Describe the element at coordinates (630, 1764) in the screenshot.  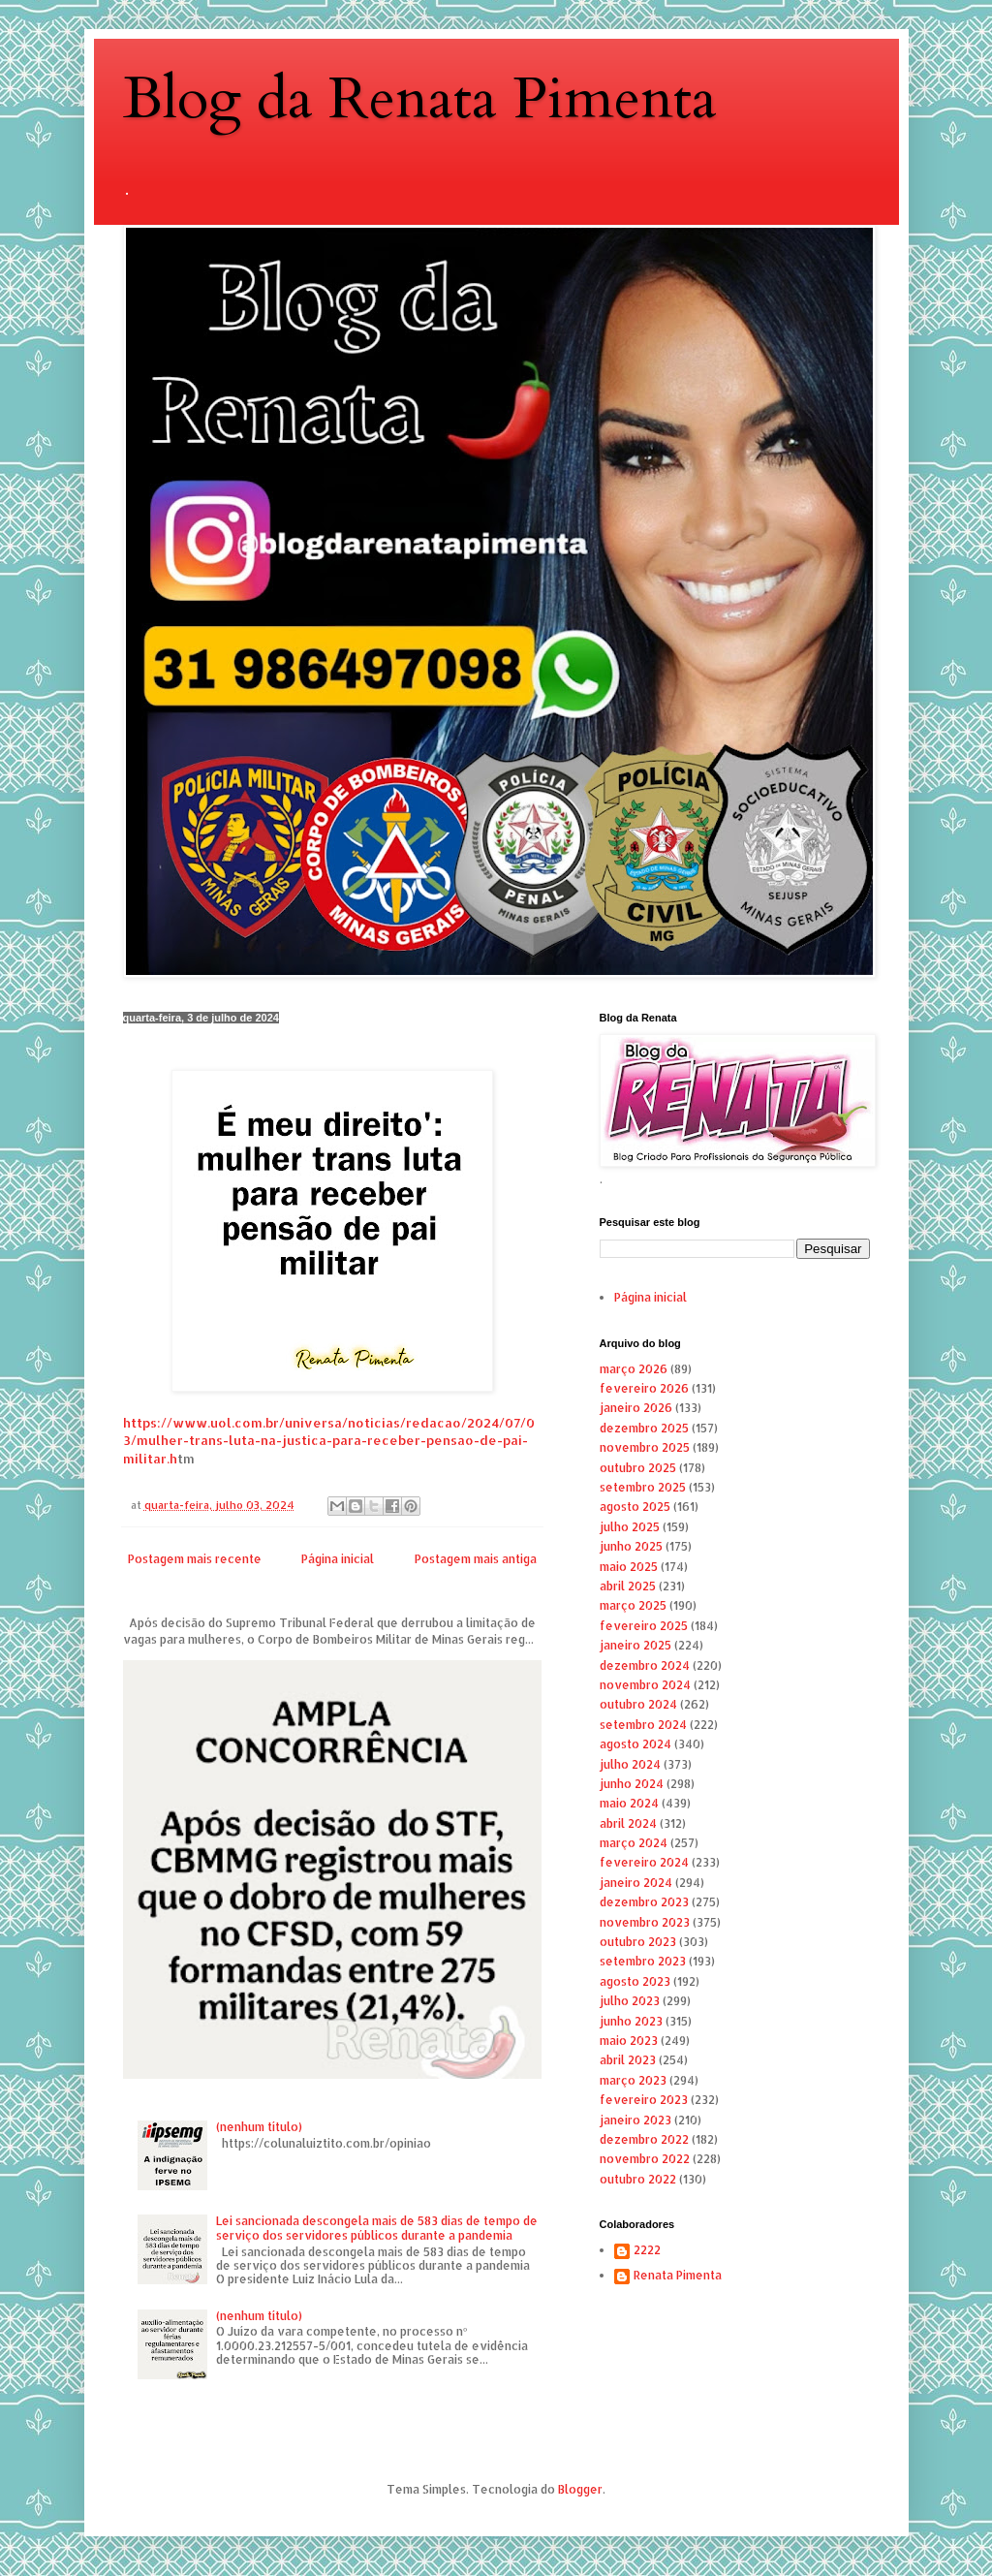
I see `julho 2024` at that location.